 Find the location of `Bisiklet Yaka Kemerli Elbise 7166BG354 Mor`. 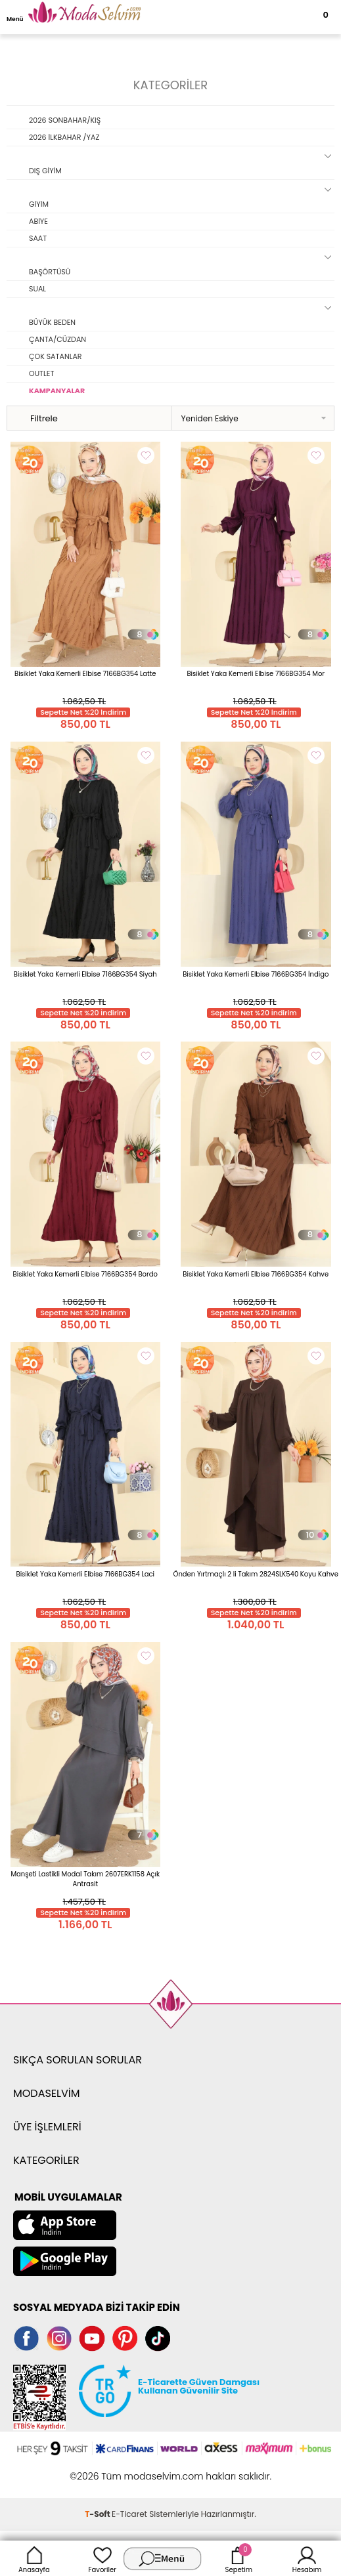

Bisiklet Yaka Kemerli Elbise 7166BG354 Mor is located at coordinates (256, 674).